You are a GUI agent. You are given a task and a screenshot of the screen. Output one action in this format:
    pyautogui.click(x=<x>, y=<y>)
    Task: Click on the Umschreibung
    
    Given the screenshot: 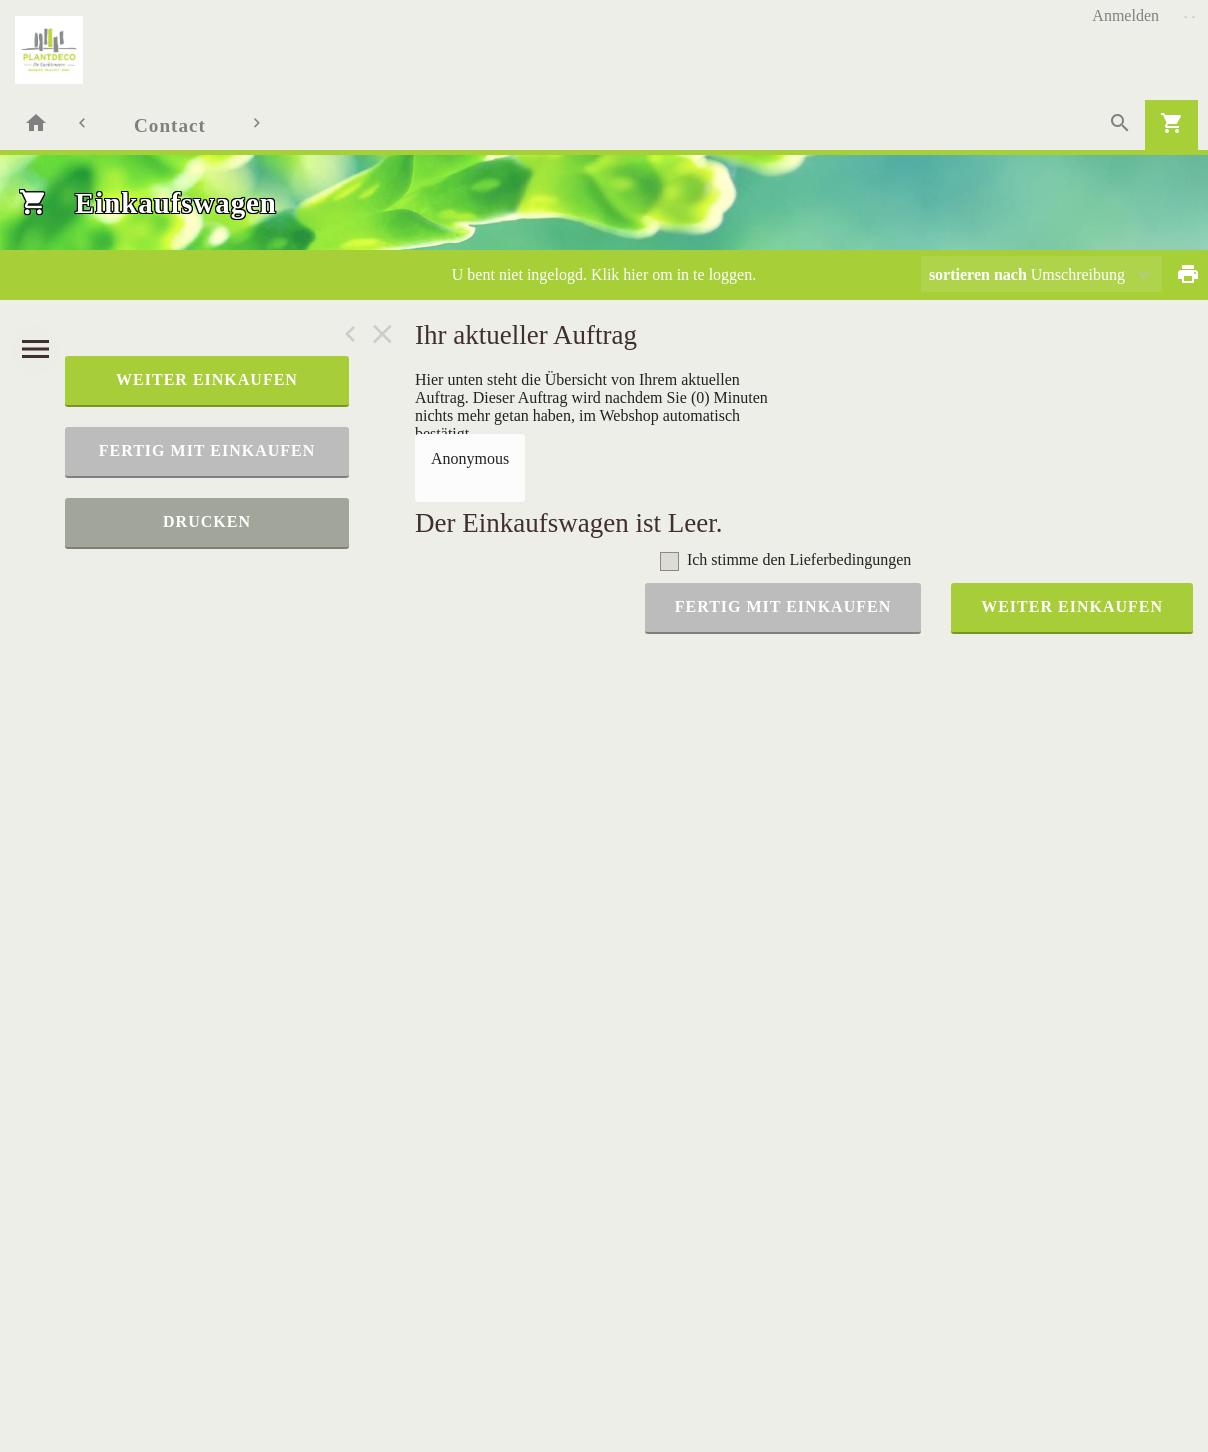 What is the action you would take?
    pyautogui.click(x=1027, y=274)
    